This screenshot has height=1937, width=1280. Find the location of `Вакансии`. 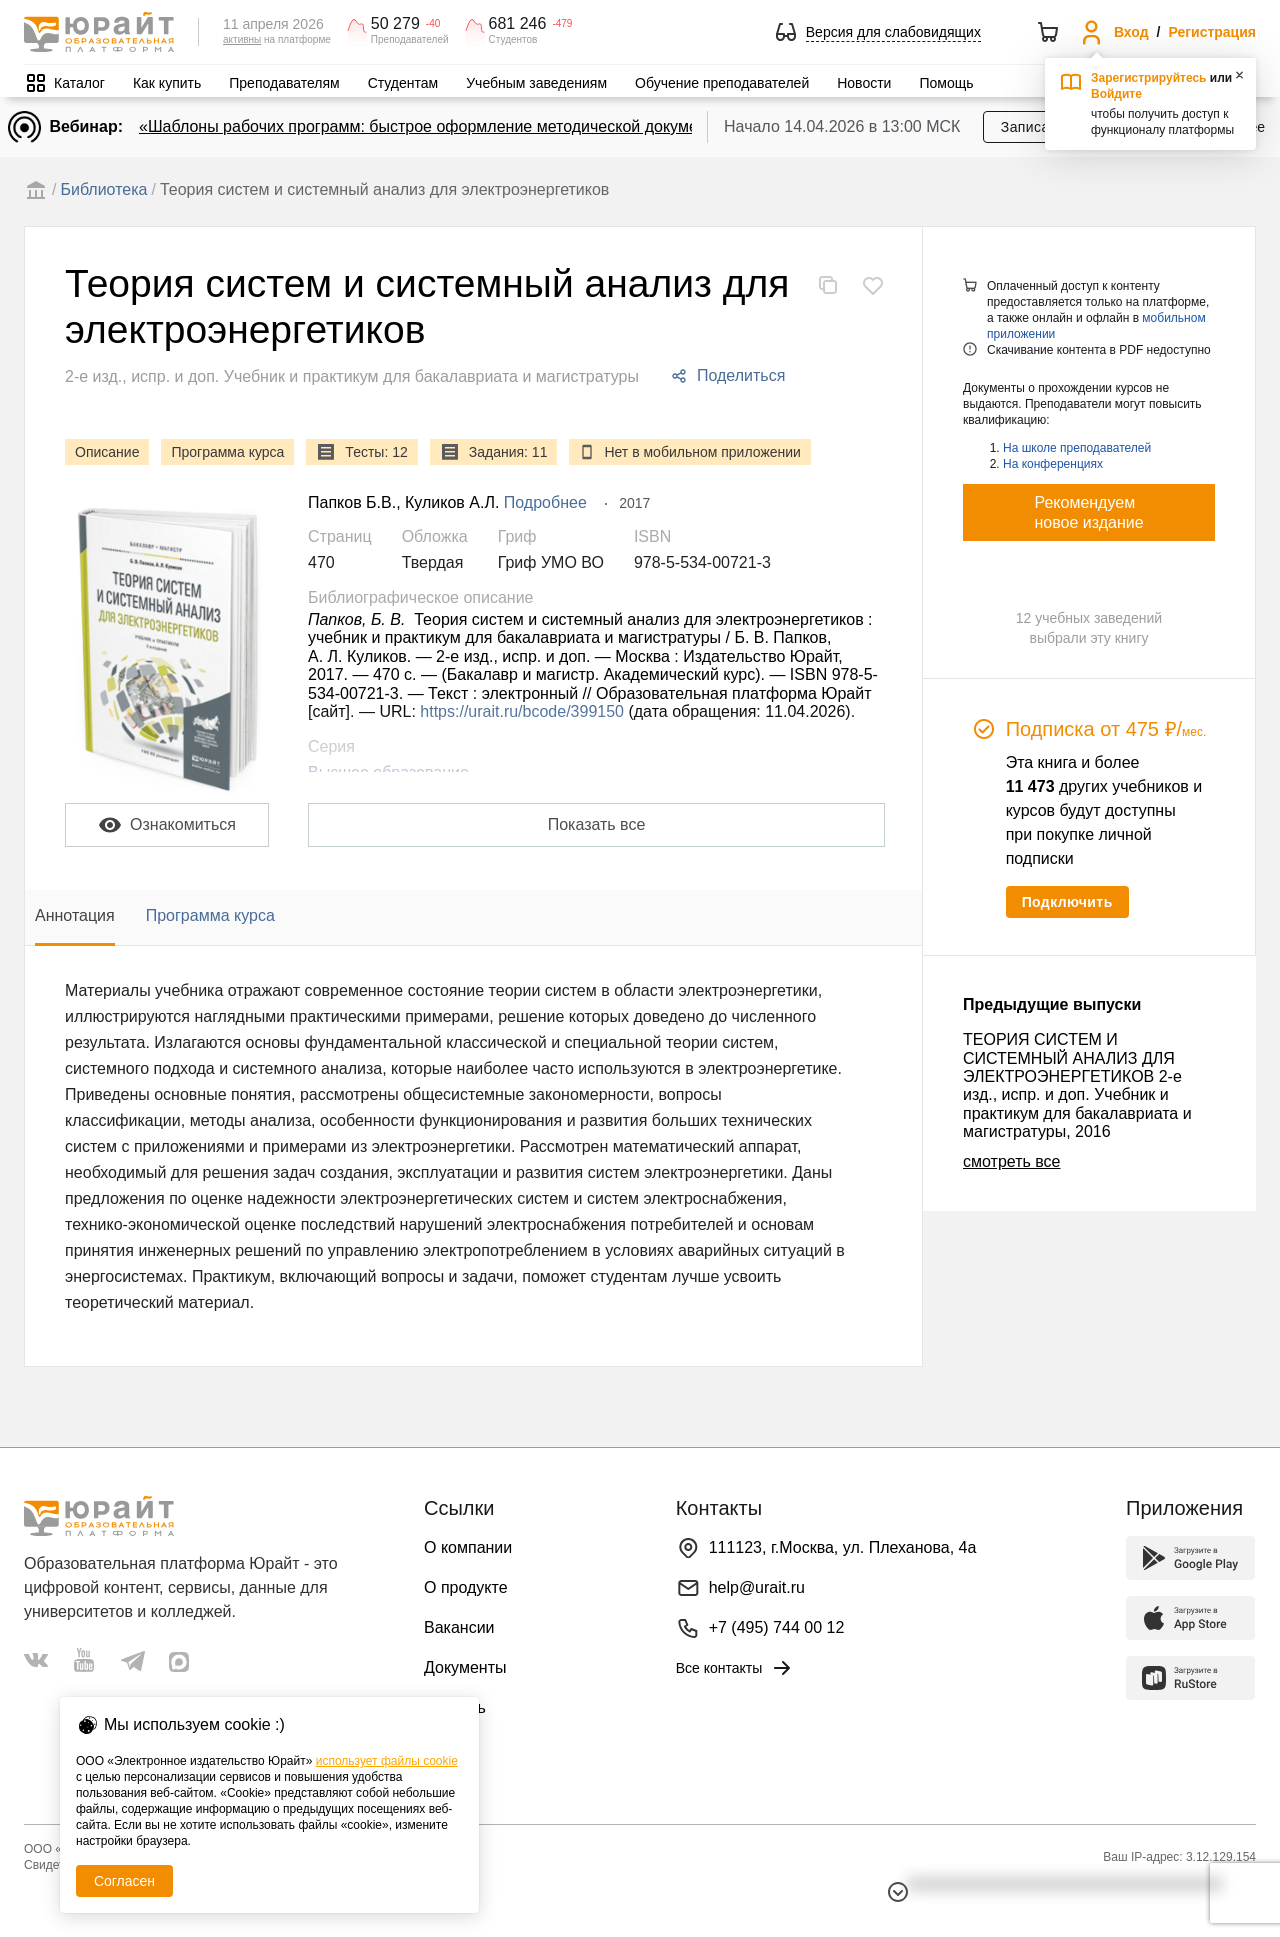

Вакансии is located at coordinates (459, 1627).